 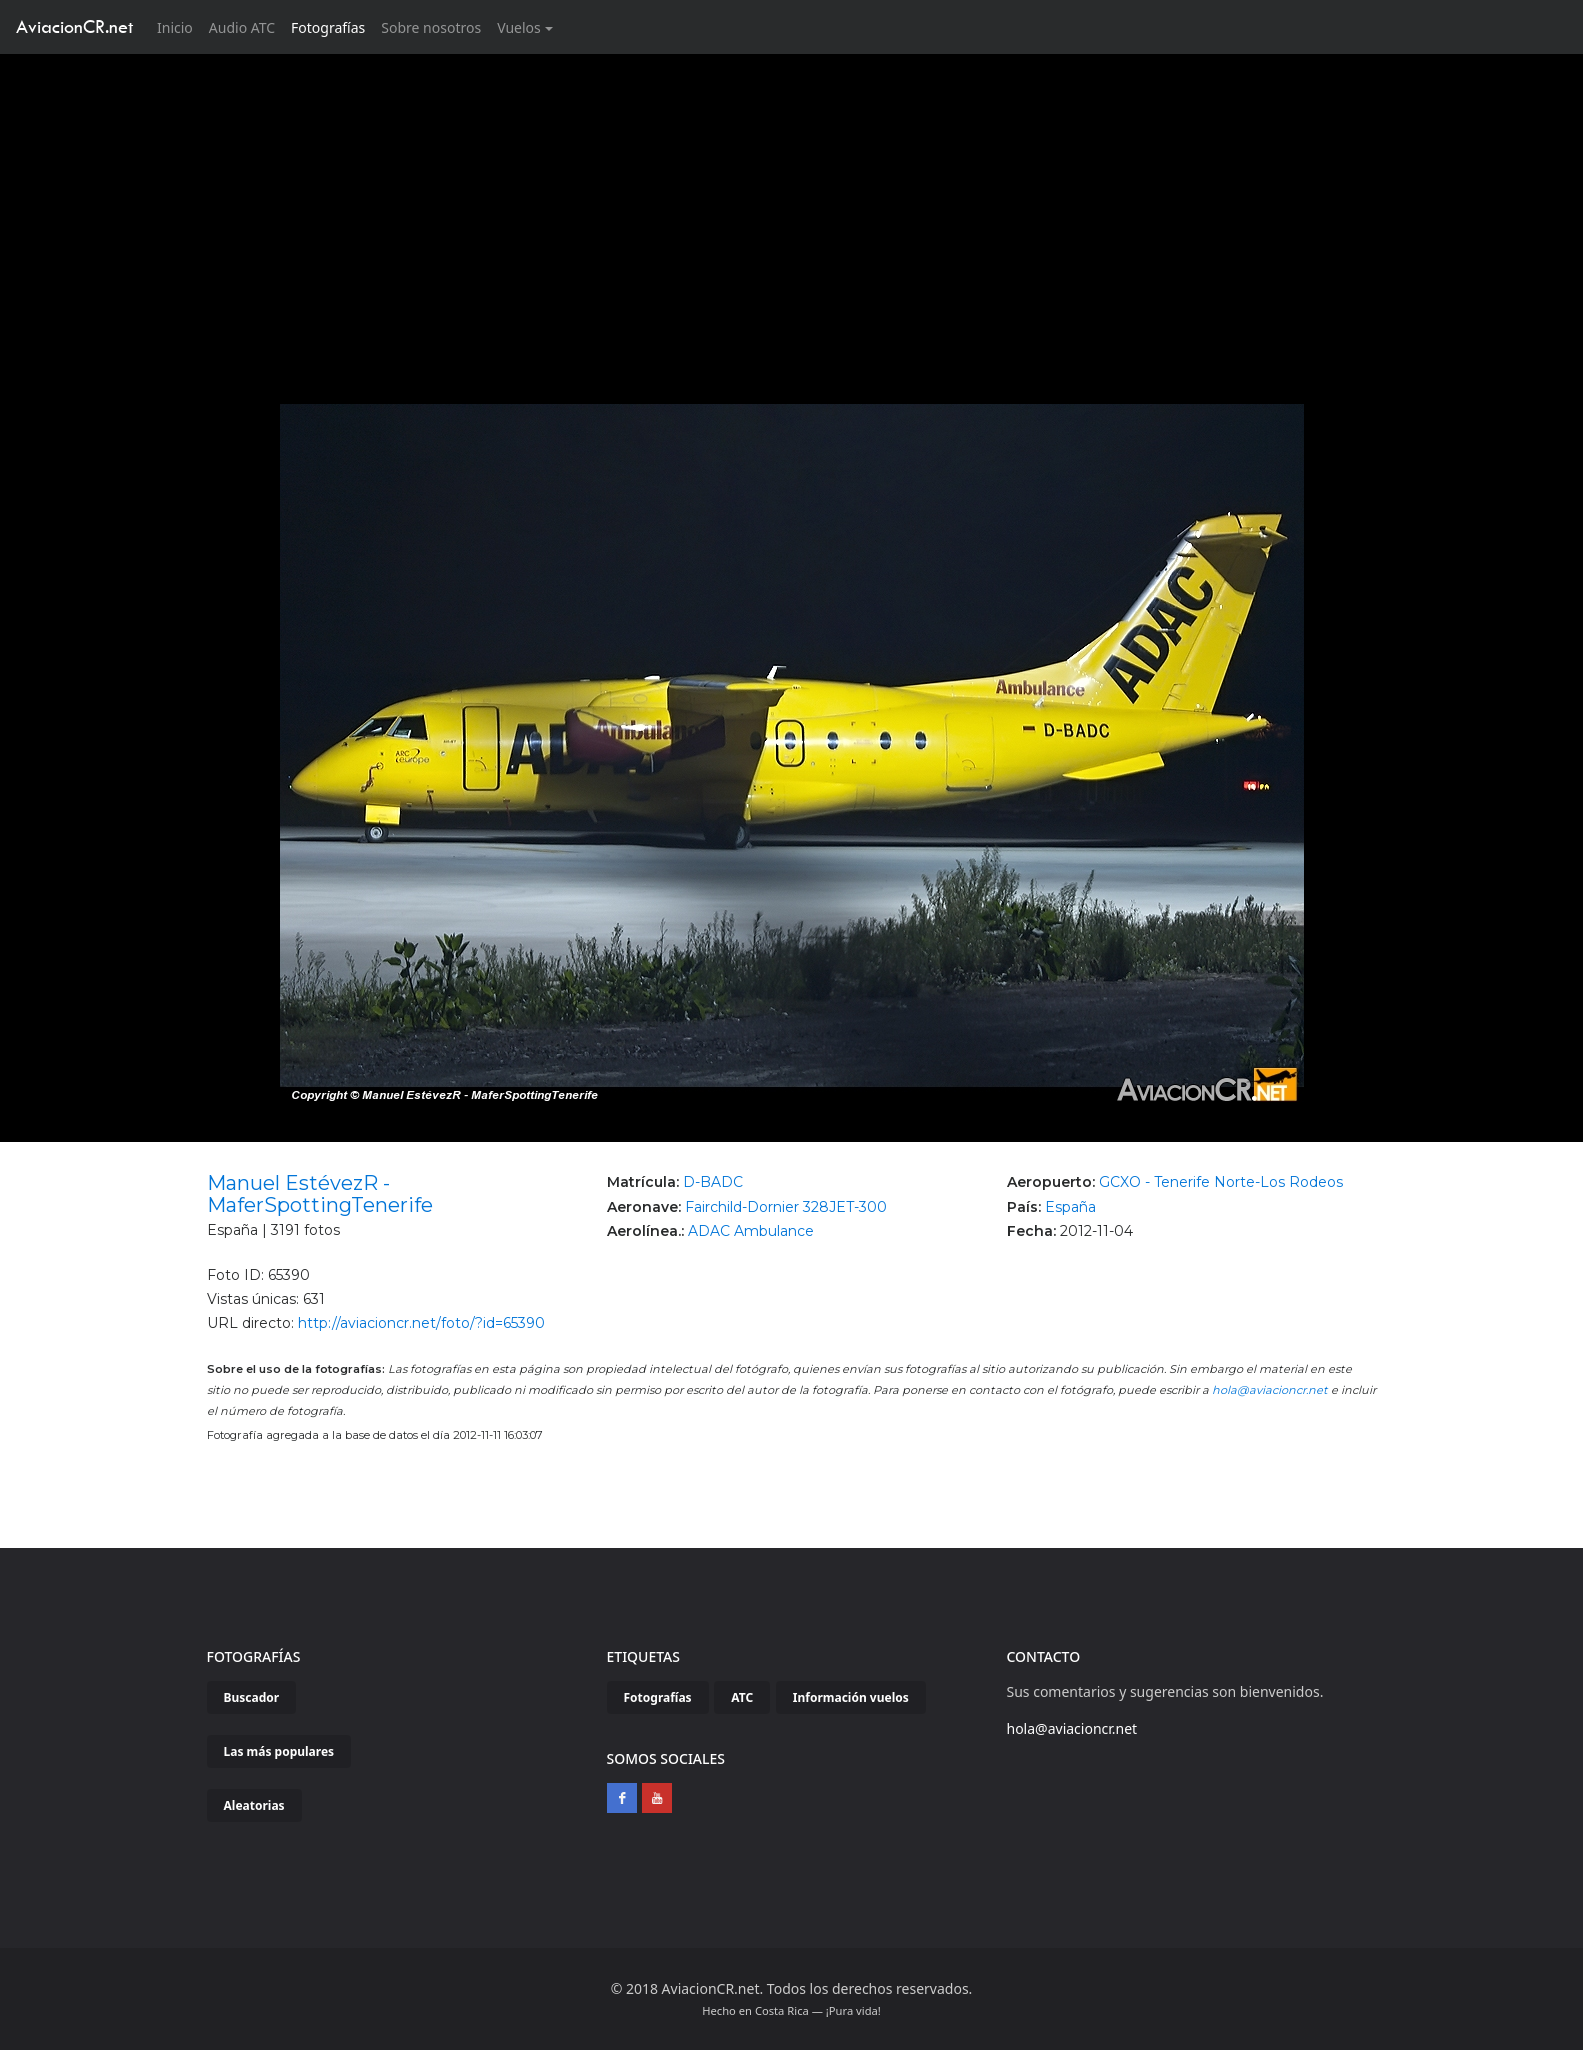 What do you see at coordinates (252, 1697) in the screenshot?
I see `Buscador` at bounding box center [252, 1697].